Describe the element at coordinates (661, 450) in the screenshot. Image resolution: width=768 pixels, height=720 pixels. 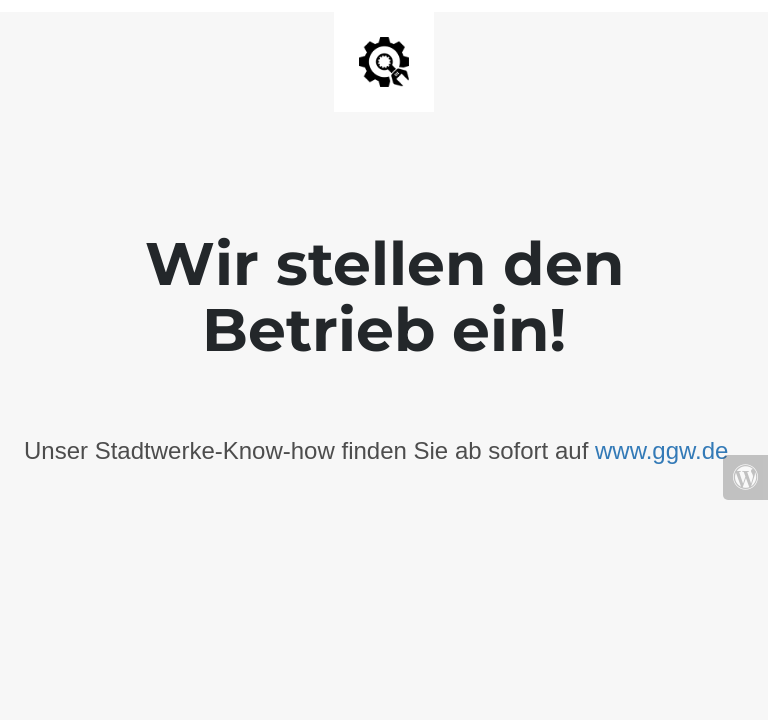
I see `www.ggw.de` at that location.